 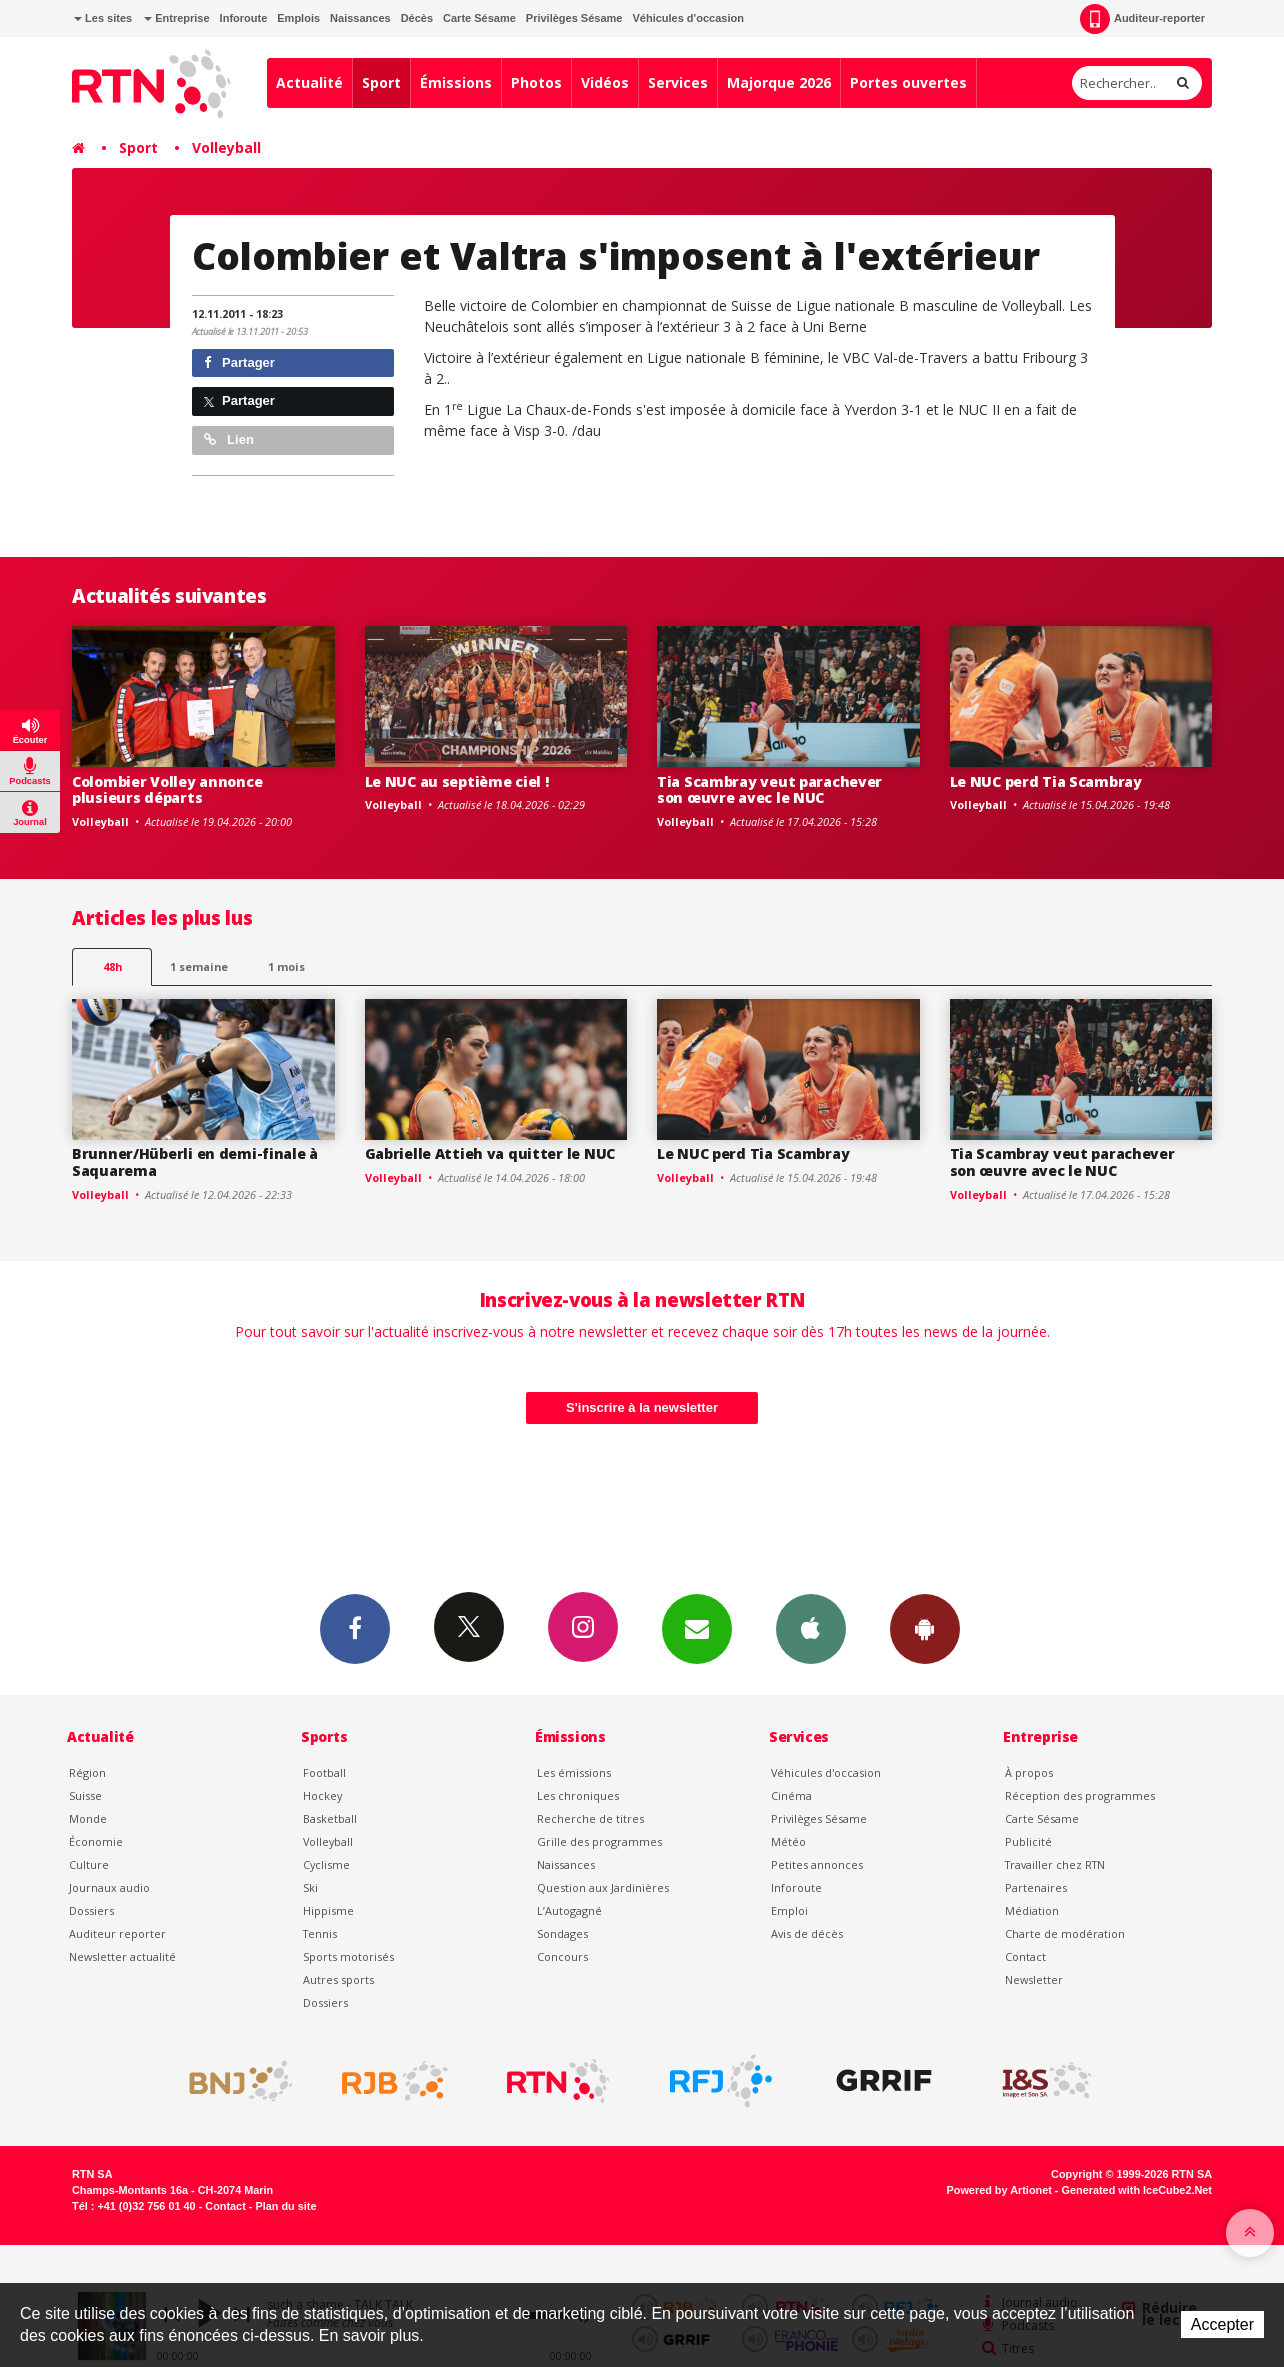 I want to click on Avis de décès, so click(x=807, y=1933).